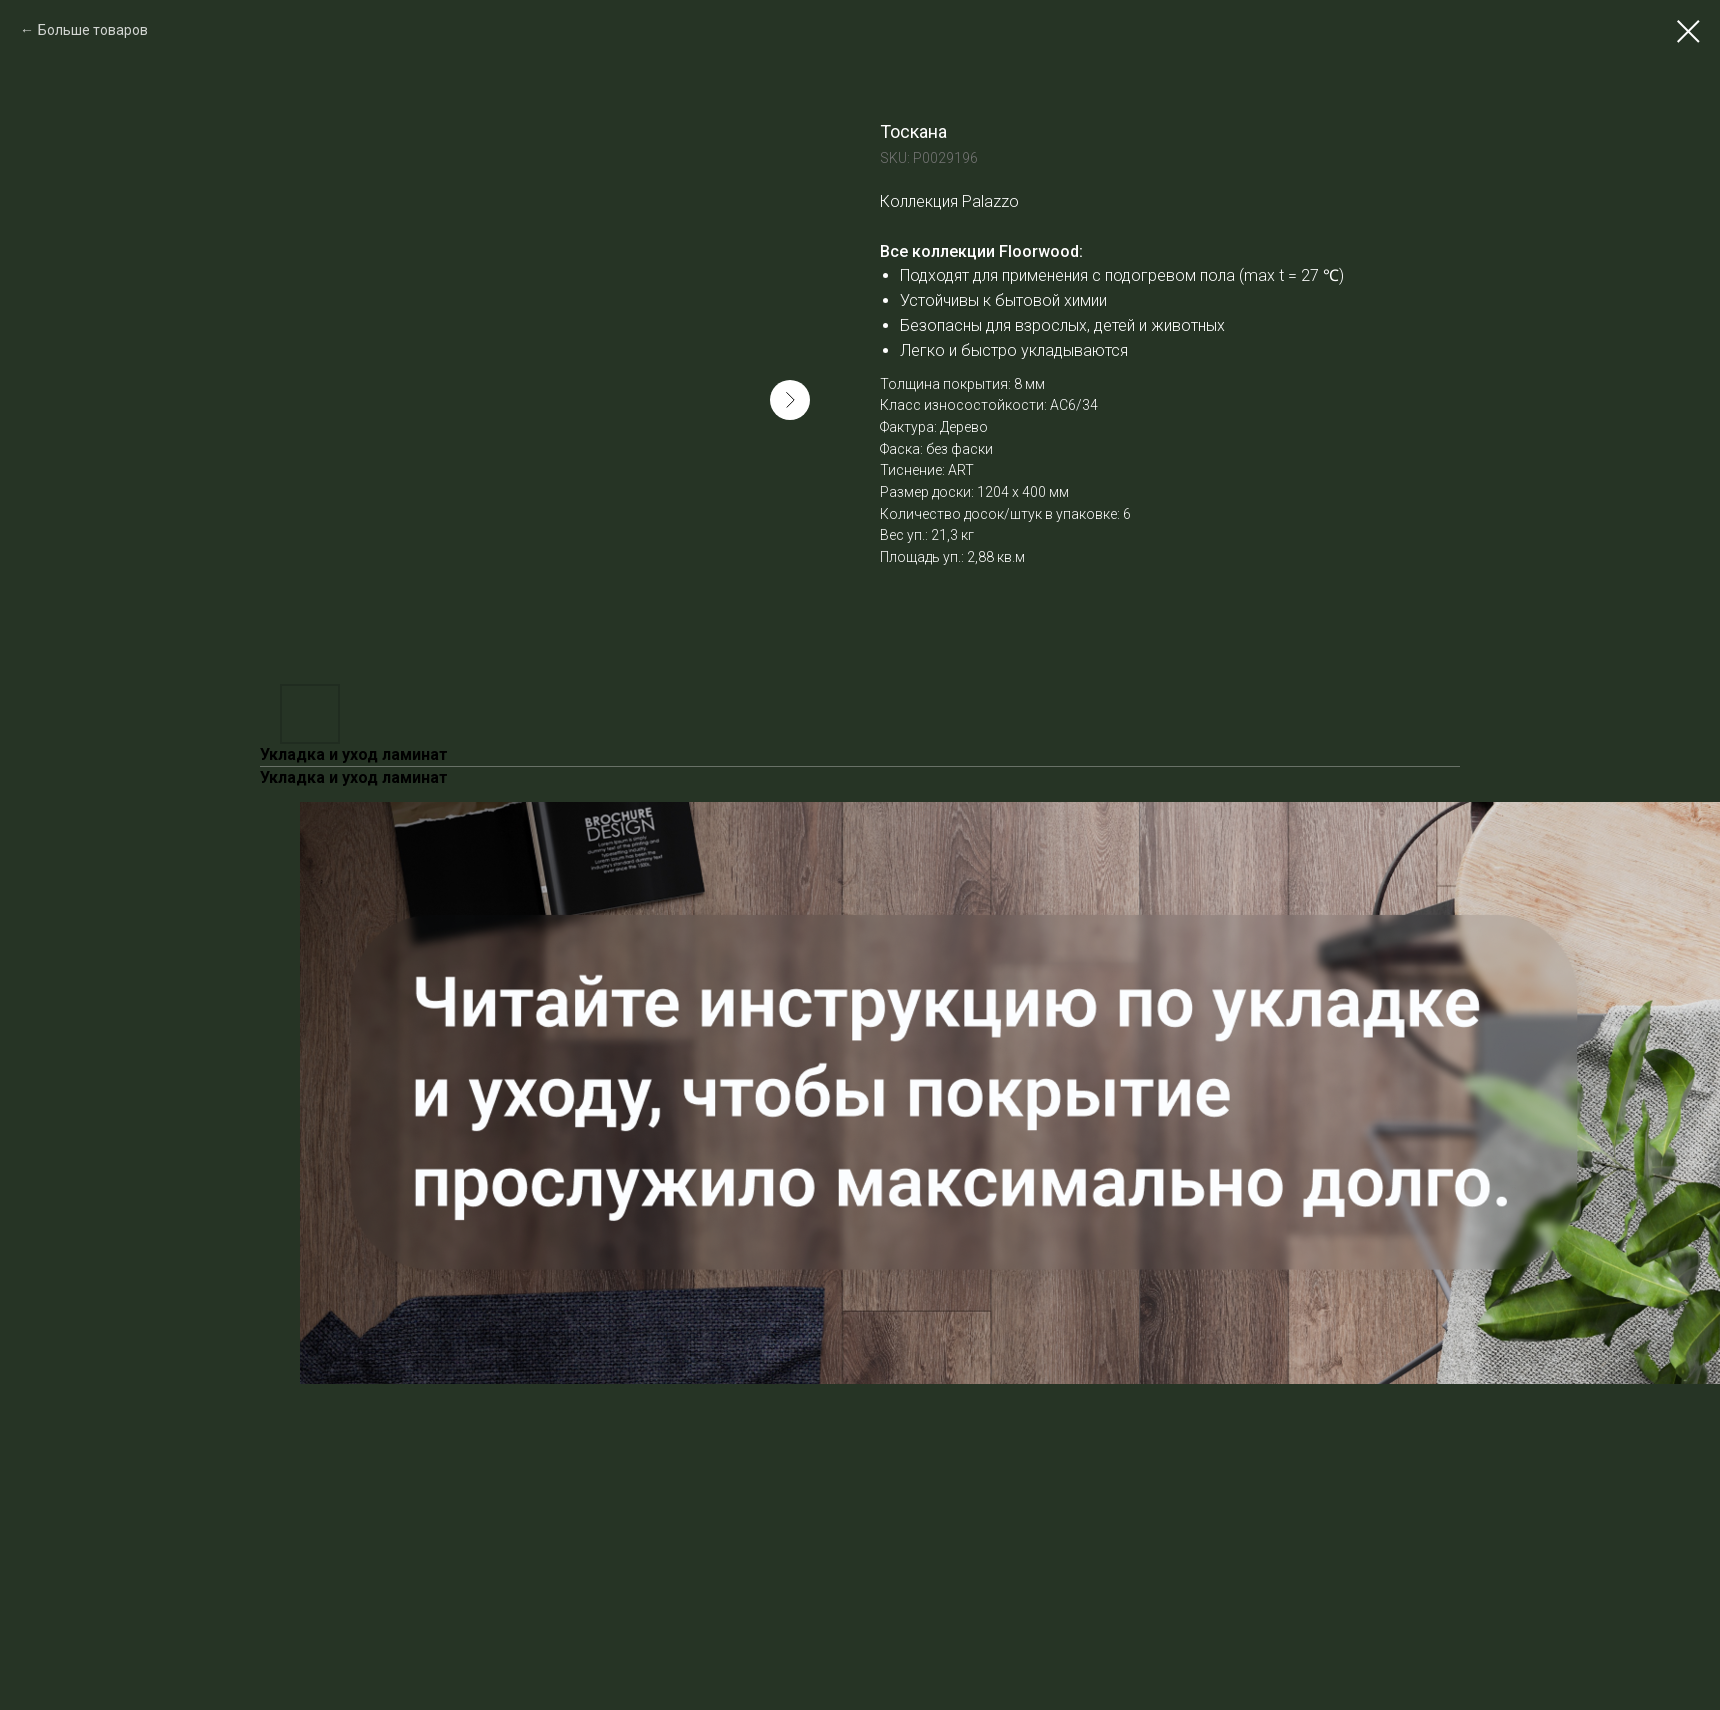 This screenshot has height=1710, width=1720. What do you see at coordinates (93, 30) in the screenshot?
I see `Больше товаров` at bounding box center [93, 30].